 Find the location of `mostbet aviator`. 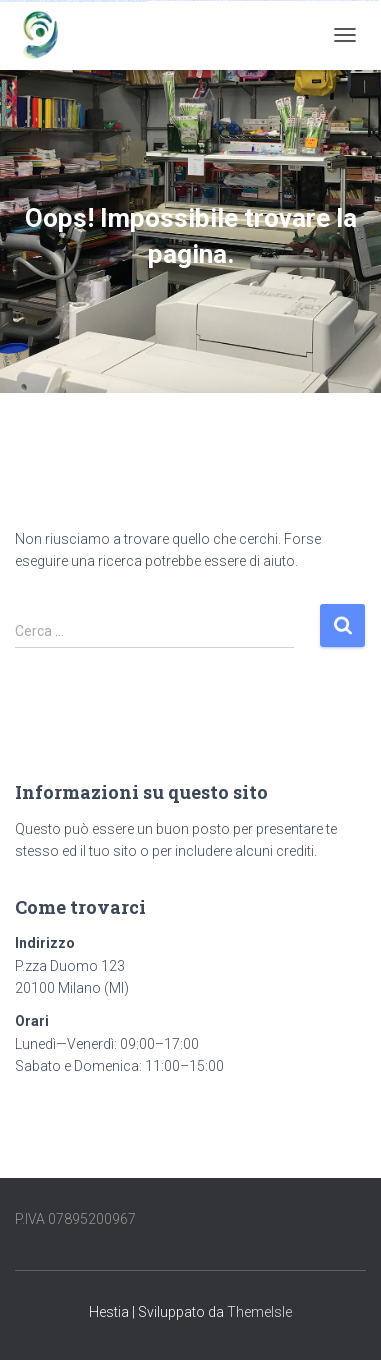

mostbet aviator is located at coordinates (86, 1).